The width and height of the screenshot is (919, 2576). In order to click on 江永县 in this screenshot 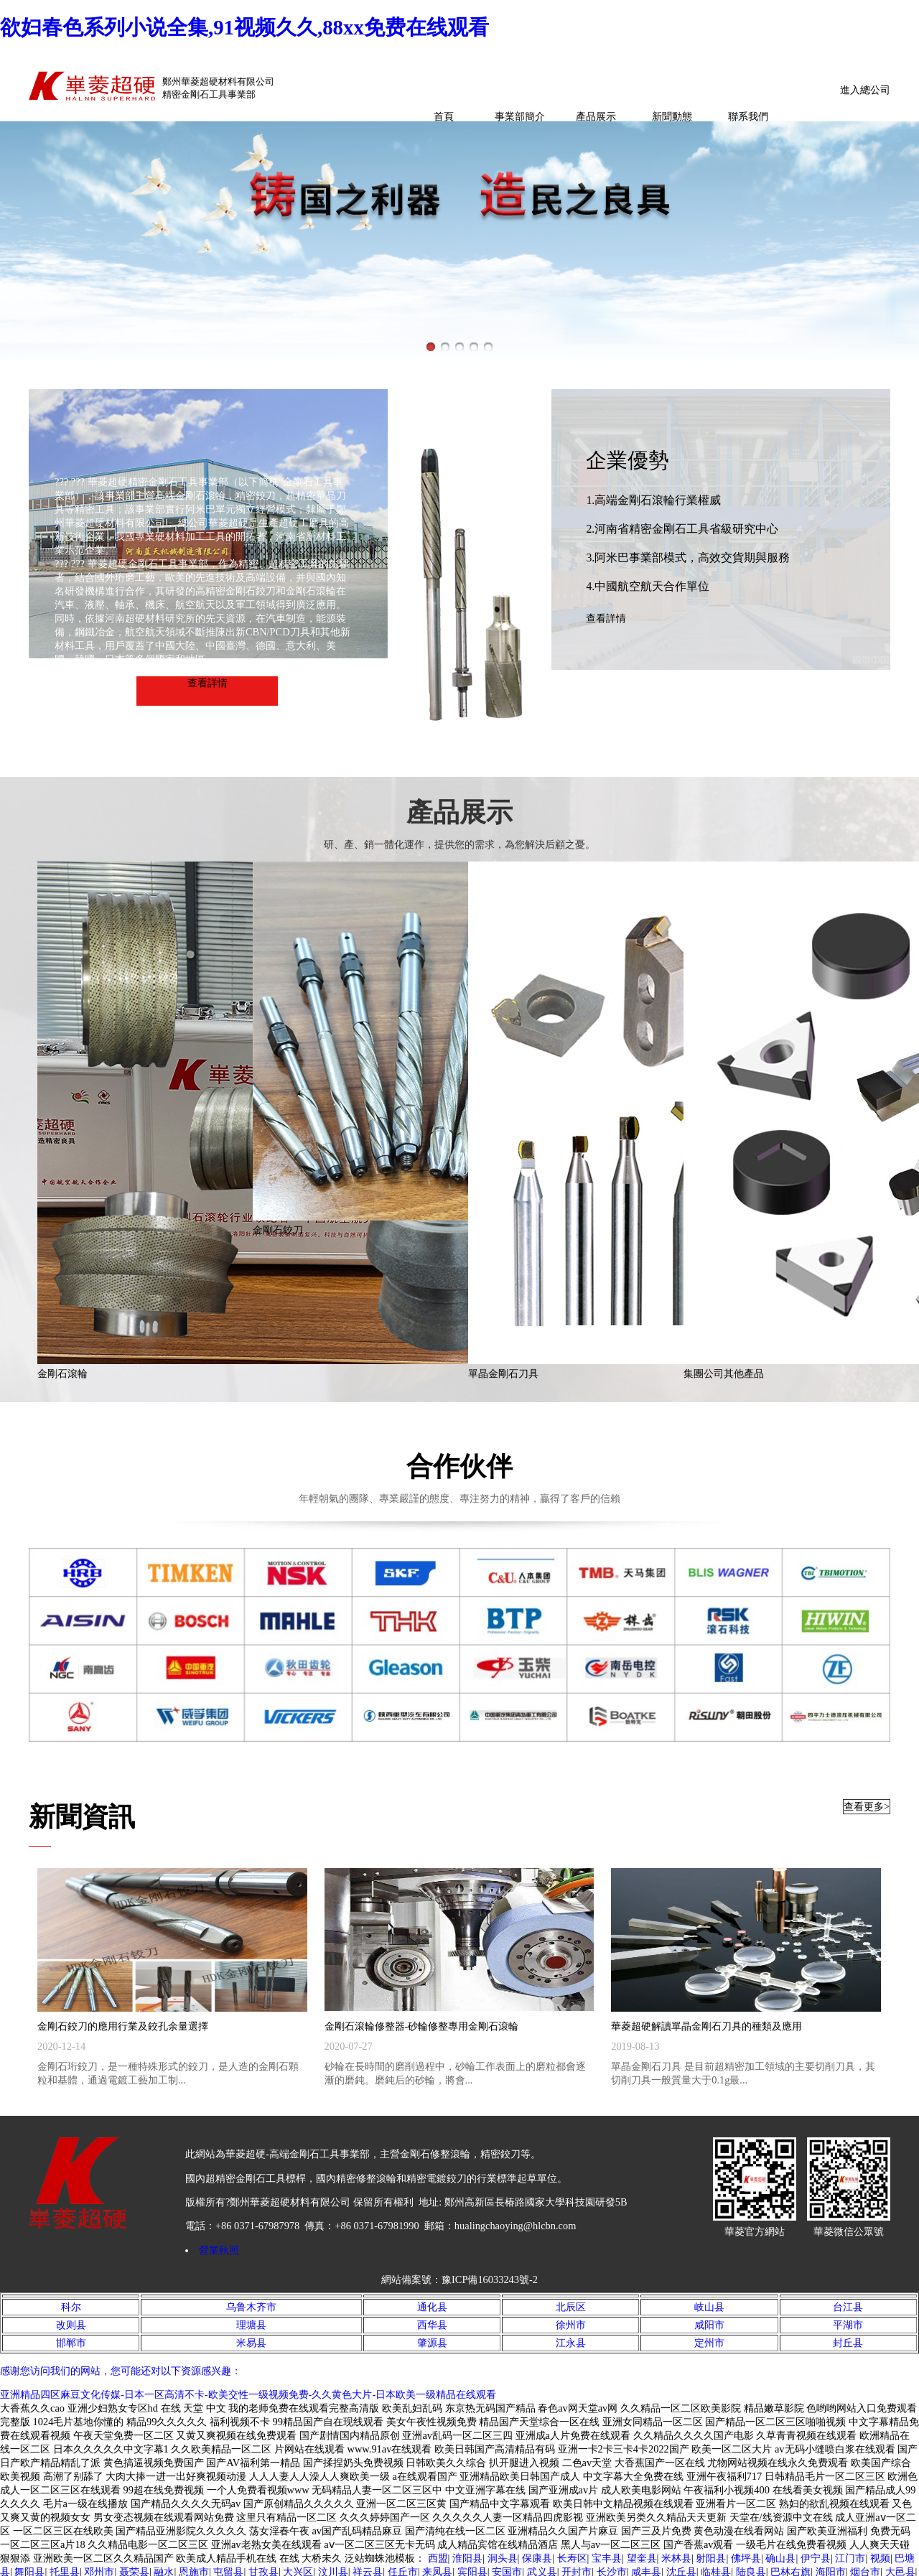, I will do `click(571, 2342)`.